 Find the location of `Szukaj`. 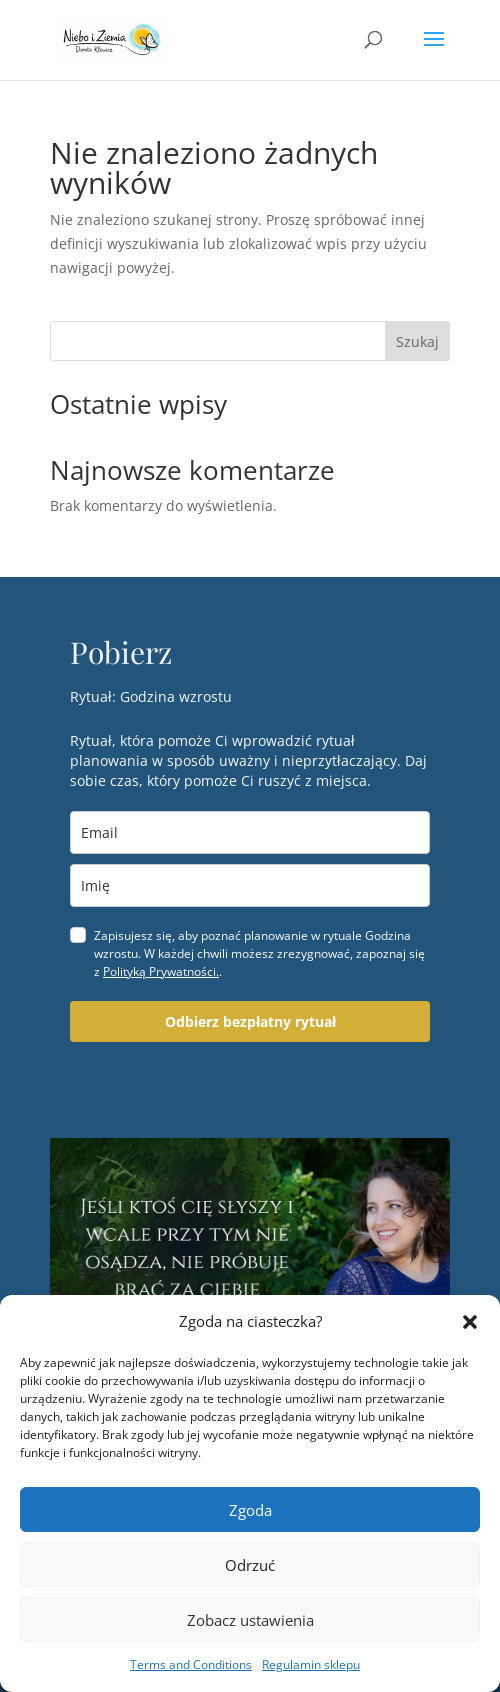

Szukaj is located at coordinates (417, 341).